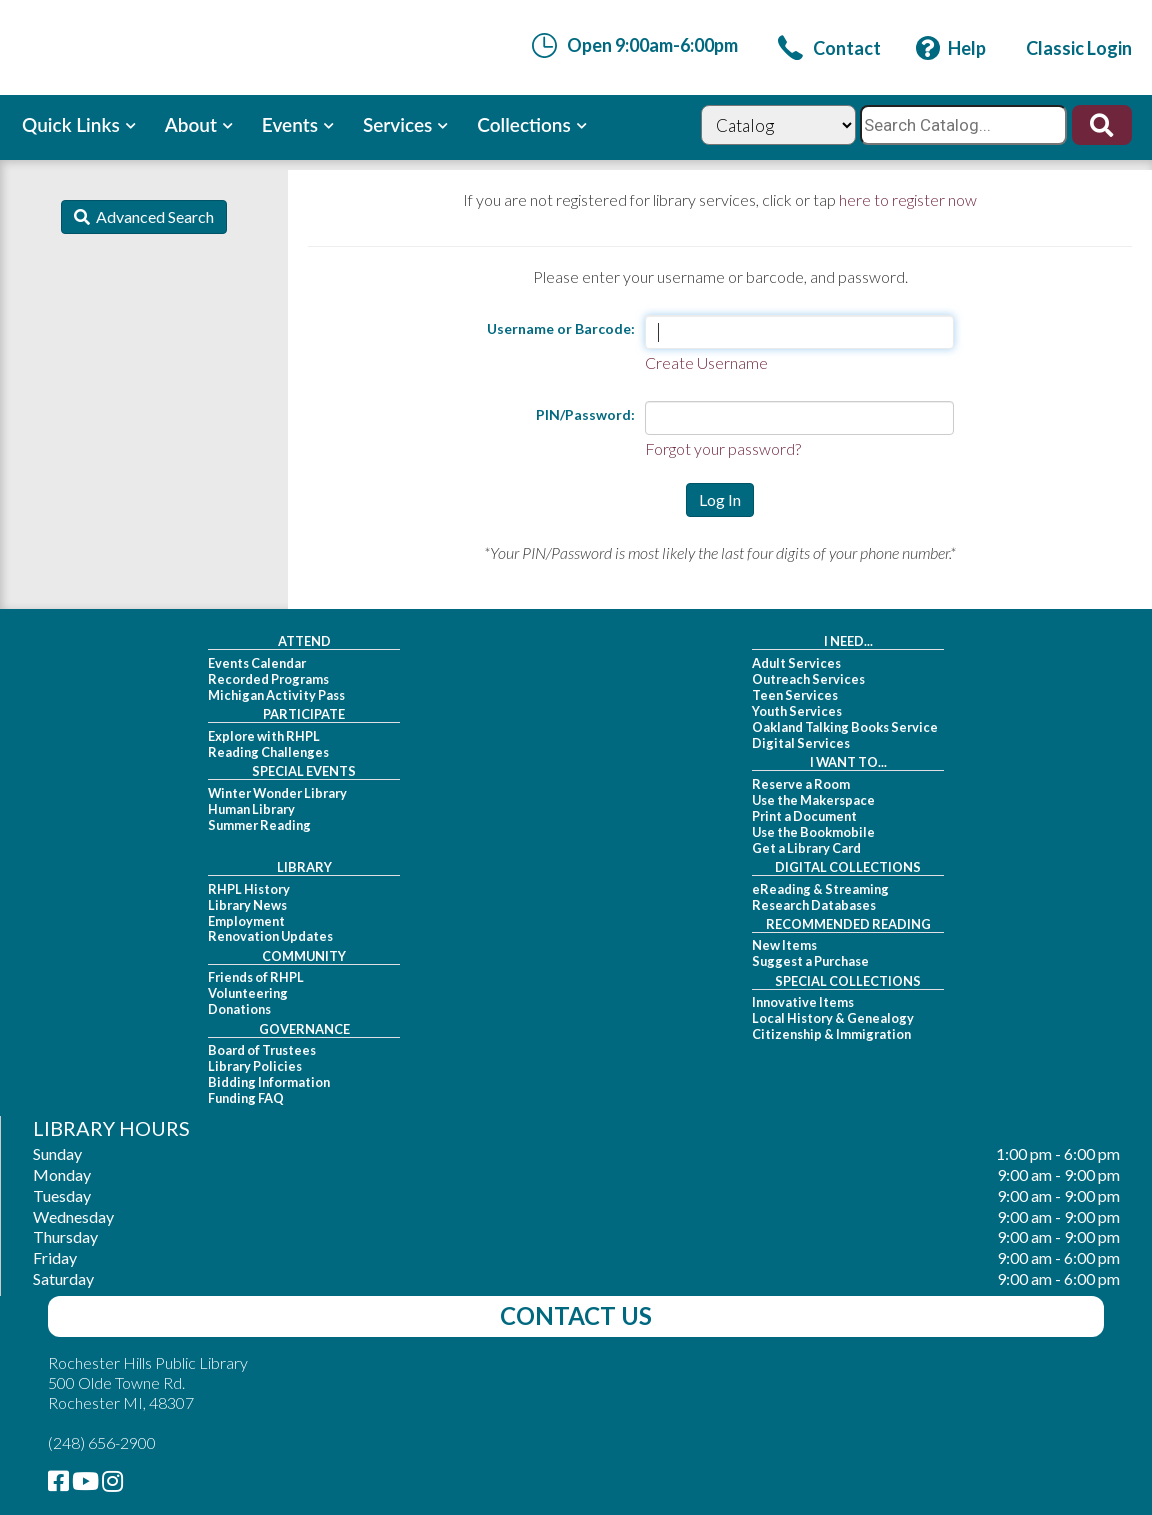 Image resolution: width=1152 pixels, height=1515 pixels. What do you see at coordinates (248, 993) in the screenshot?
I see `Volunteering` at bounding box center [248, 993].